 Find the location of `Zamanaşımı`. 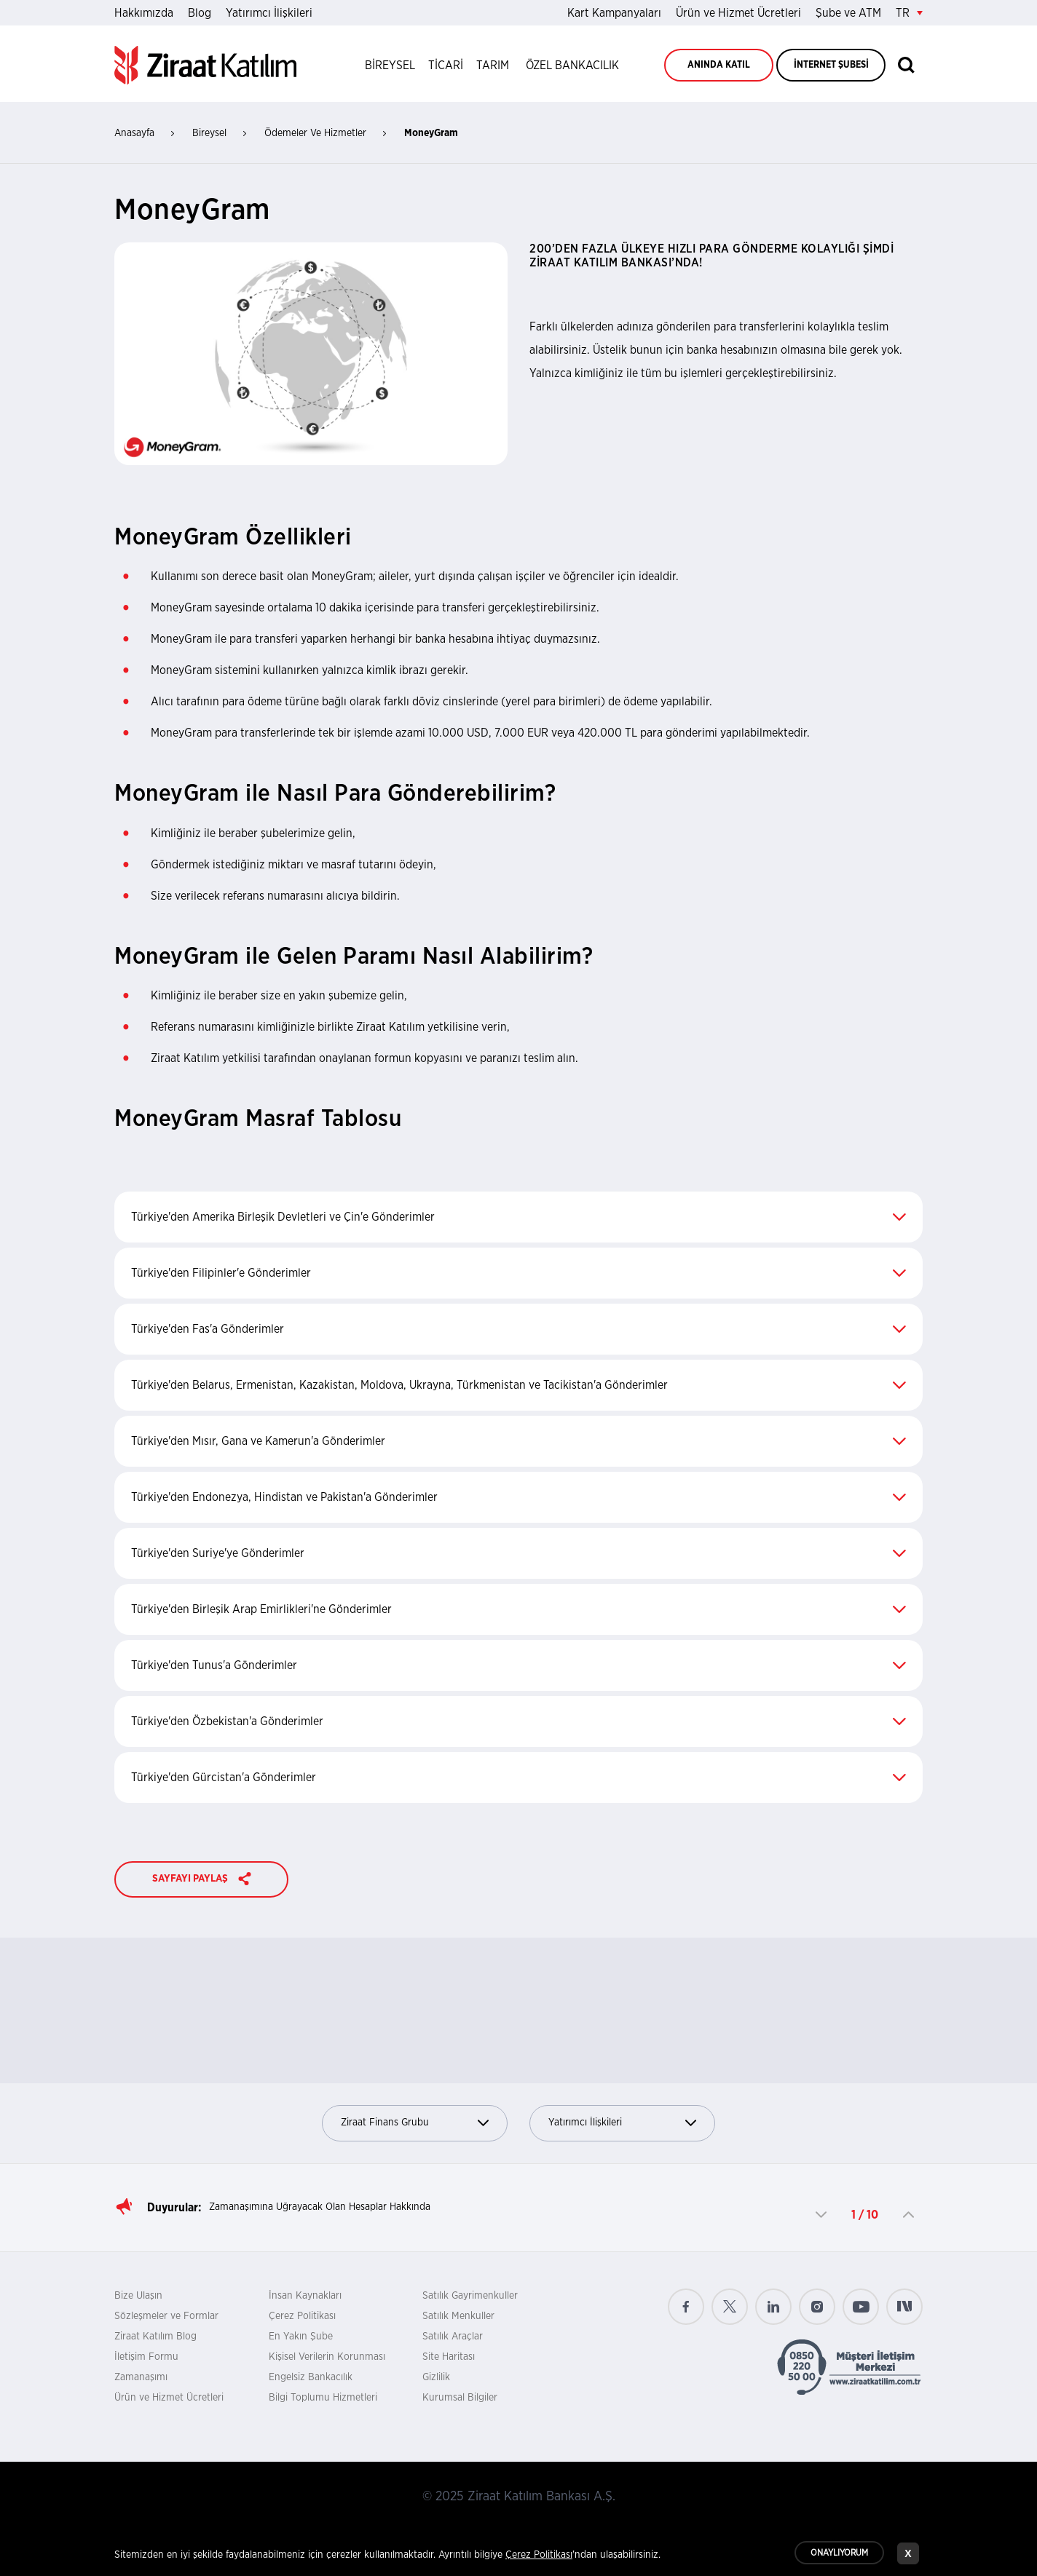

Zamanaşımı is located at coordinates (140, 2377).